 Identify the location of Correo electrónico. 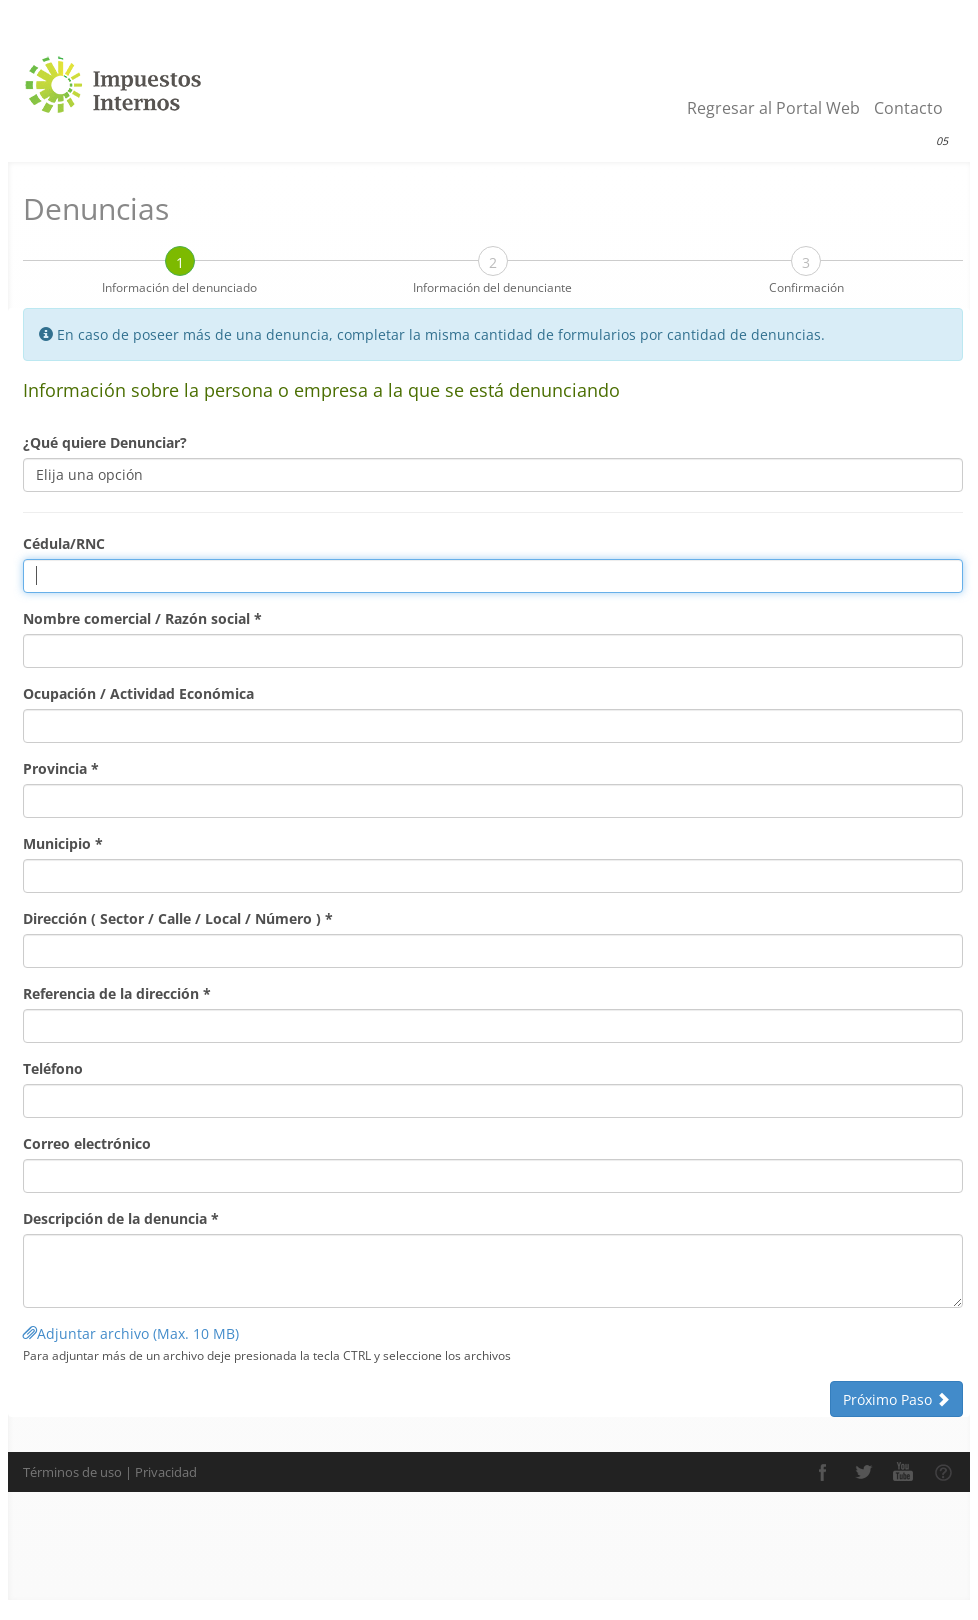
(87, 1143).